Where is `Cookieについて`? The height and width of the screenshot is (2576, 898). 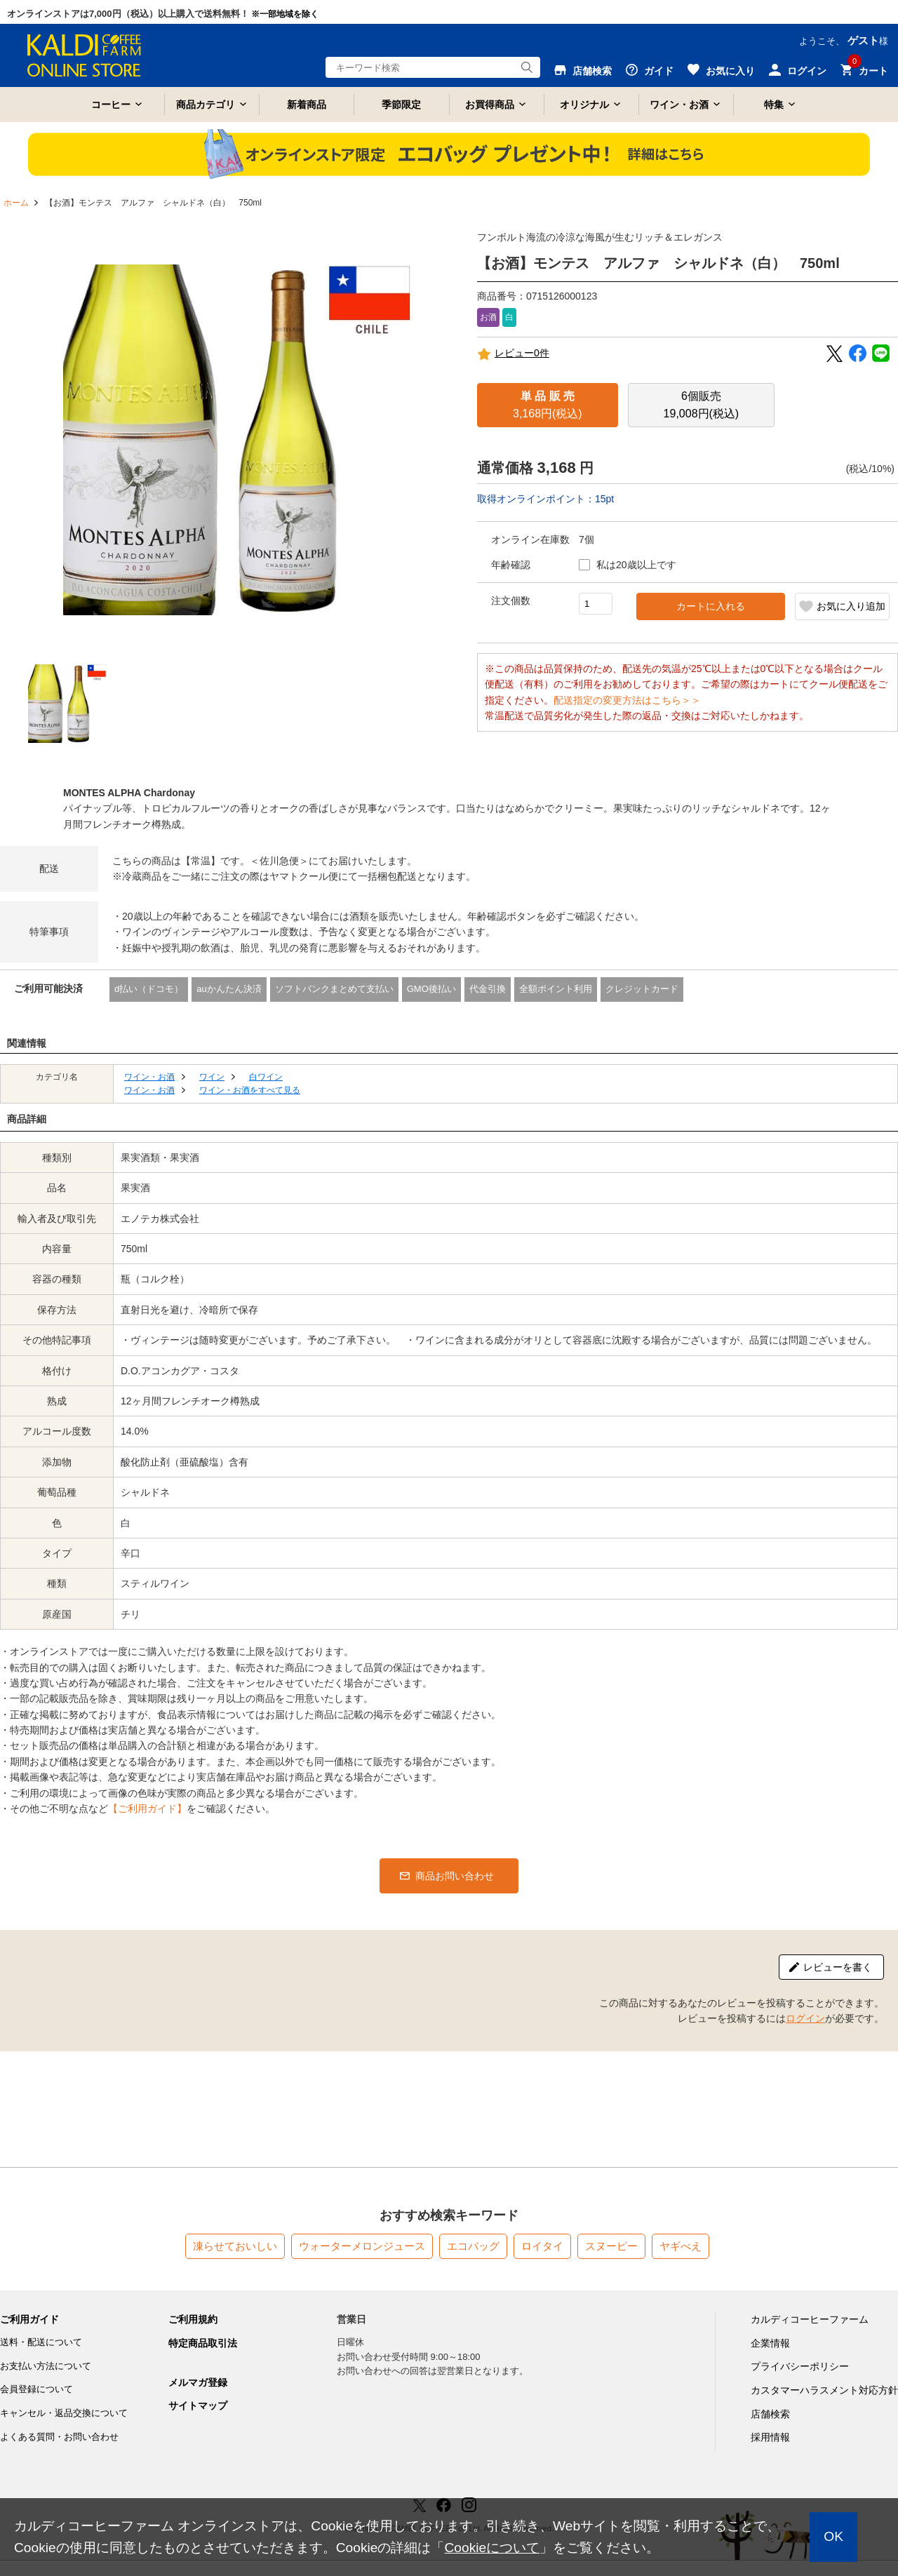 Cookieについて is located at coordinates (492, 2547).